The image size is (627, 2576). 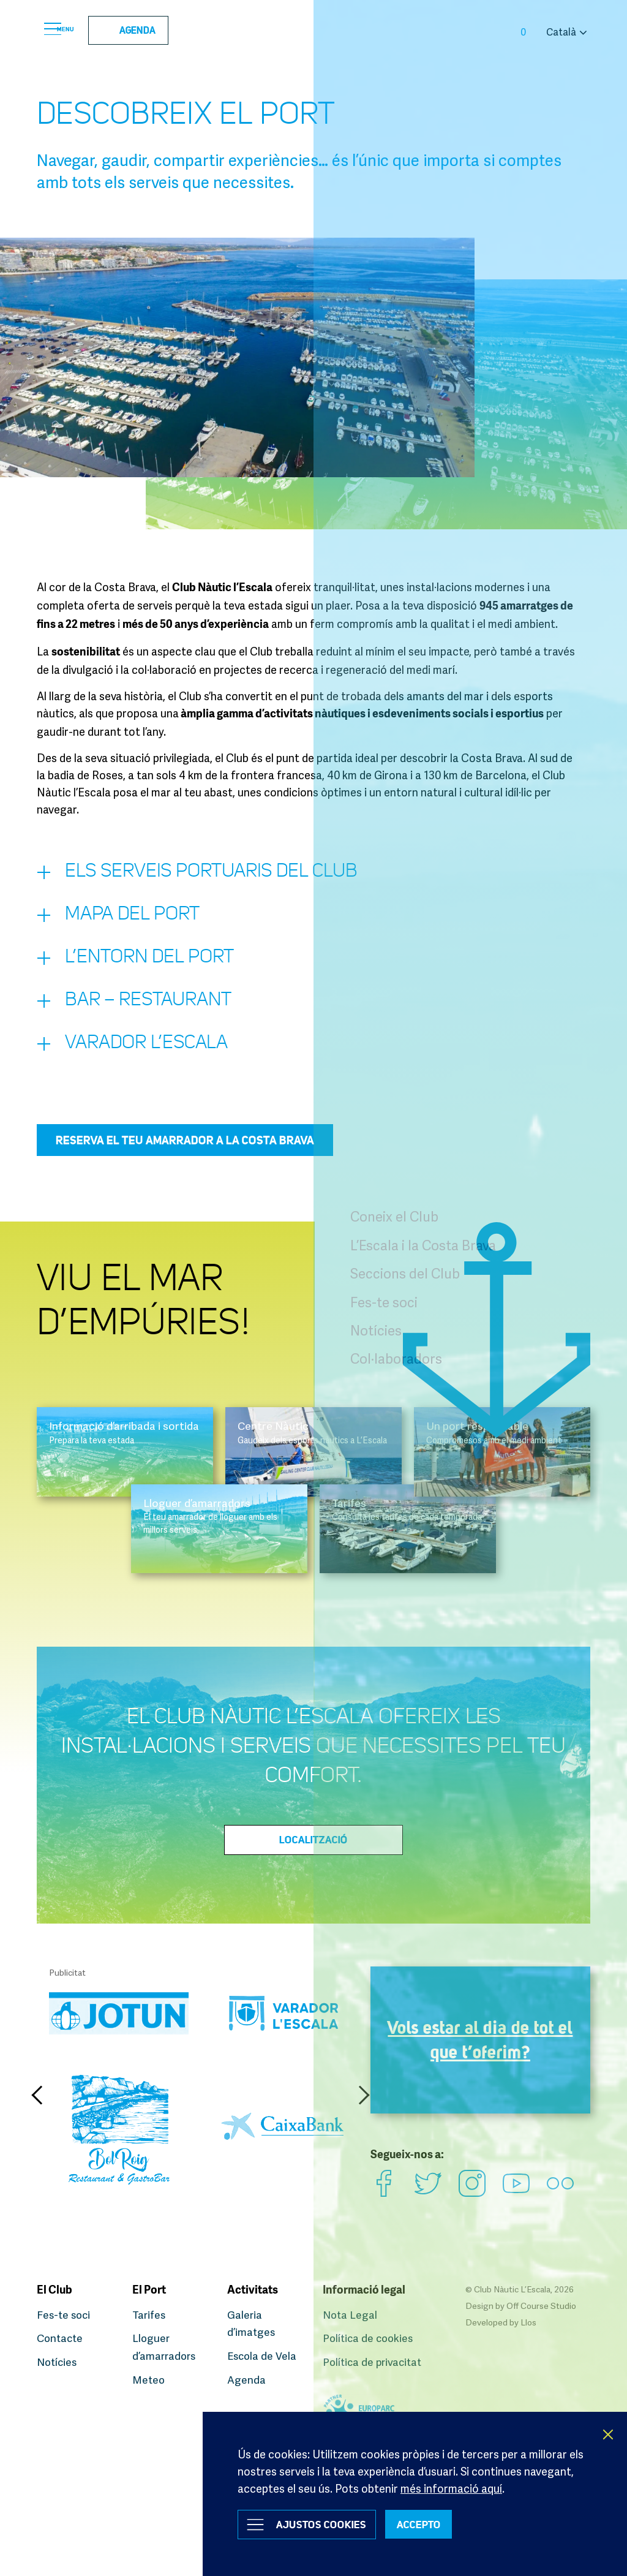 I want to click on Localització, so click(x=313, y=1865).